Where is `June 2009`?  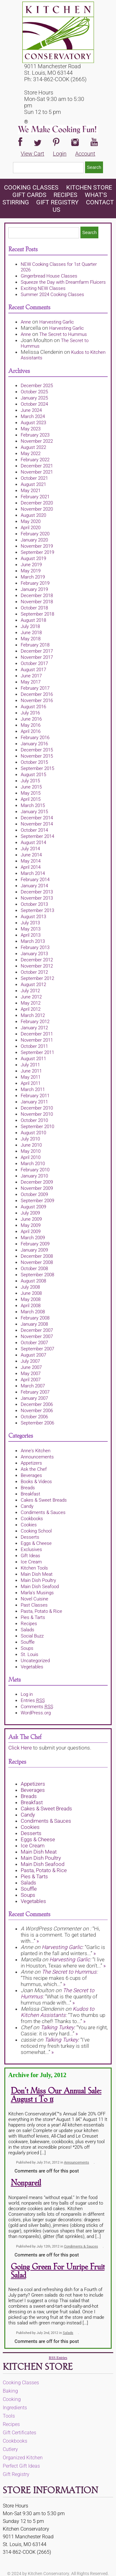 June 2009 is located at coordinates (31, 1219).